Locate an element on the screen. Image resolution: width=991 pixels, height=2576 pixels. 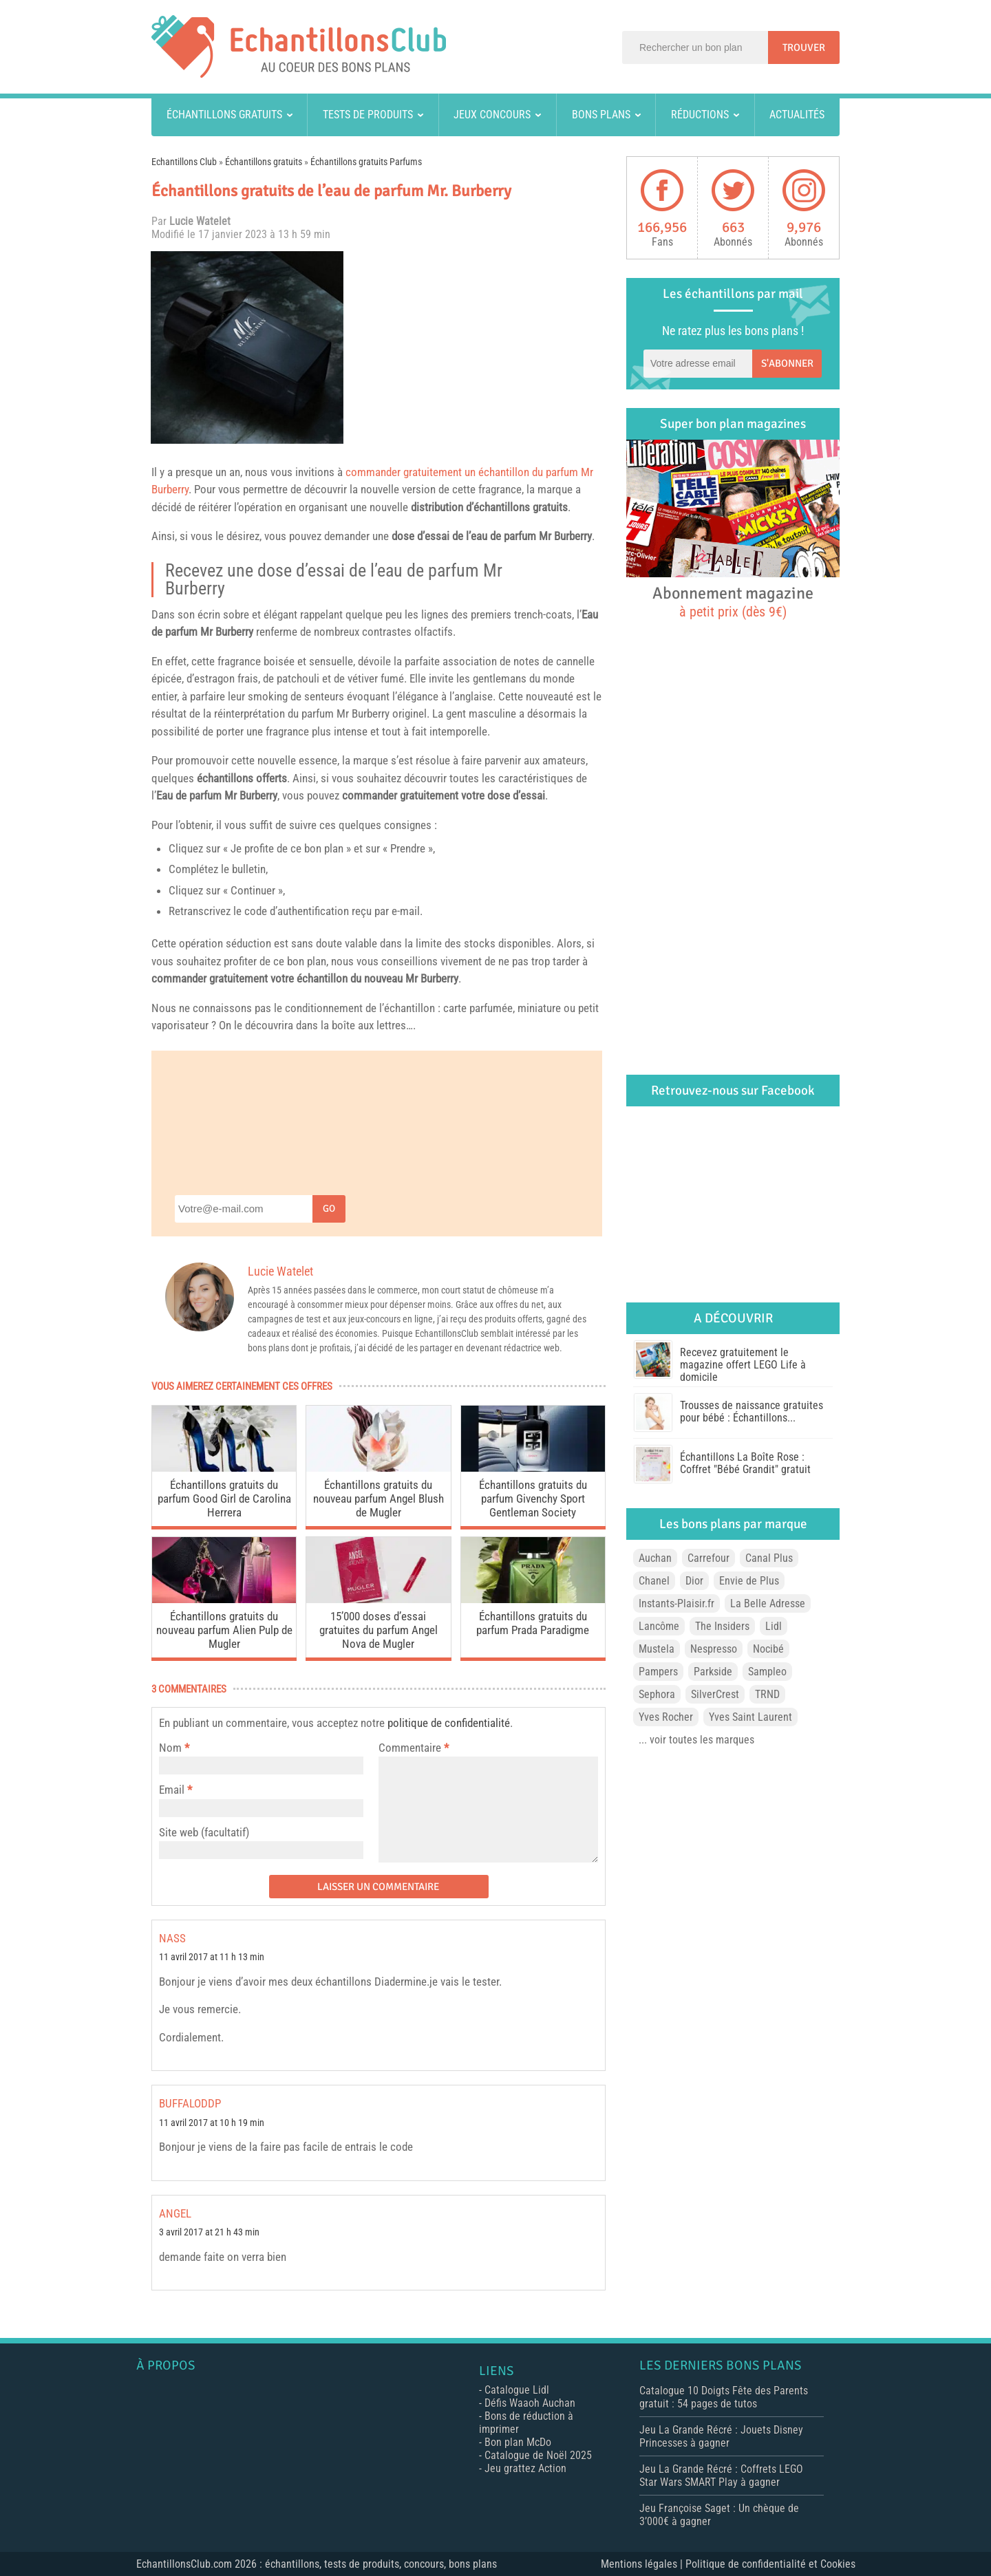
Jeu La Grande Récré : Jouets Disney Princesses à gagner is located at coordinates (721, 2436).